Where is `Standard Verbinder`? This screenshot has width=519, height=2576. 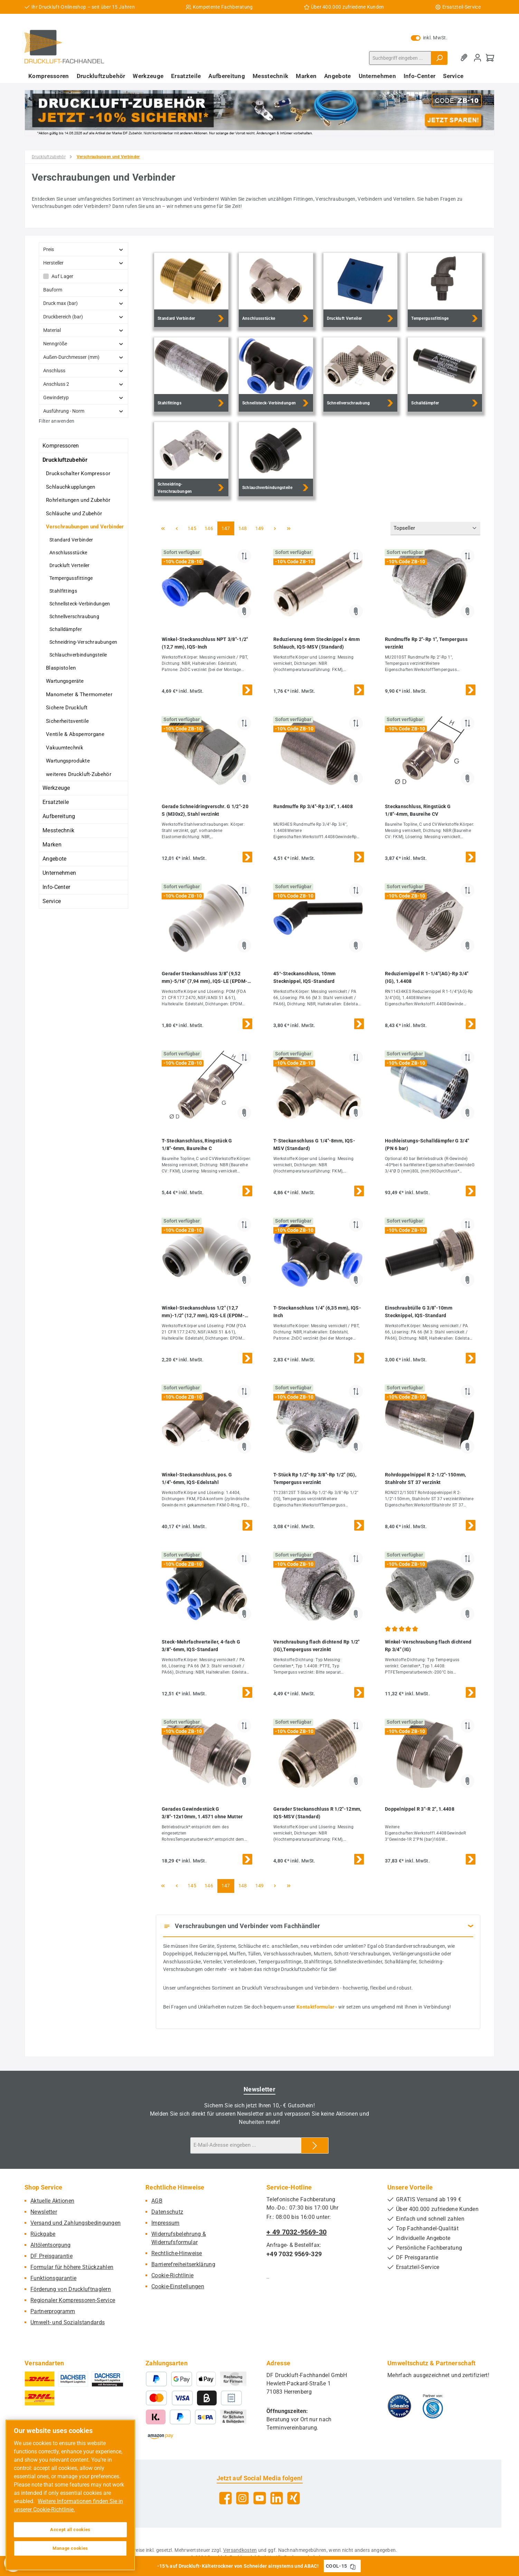
Standard Verbinder is located at coordinates (71, 540).